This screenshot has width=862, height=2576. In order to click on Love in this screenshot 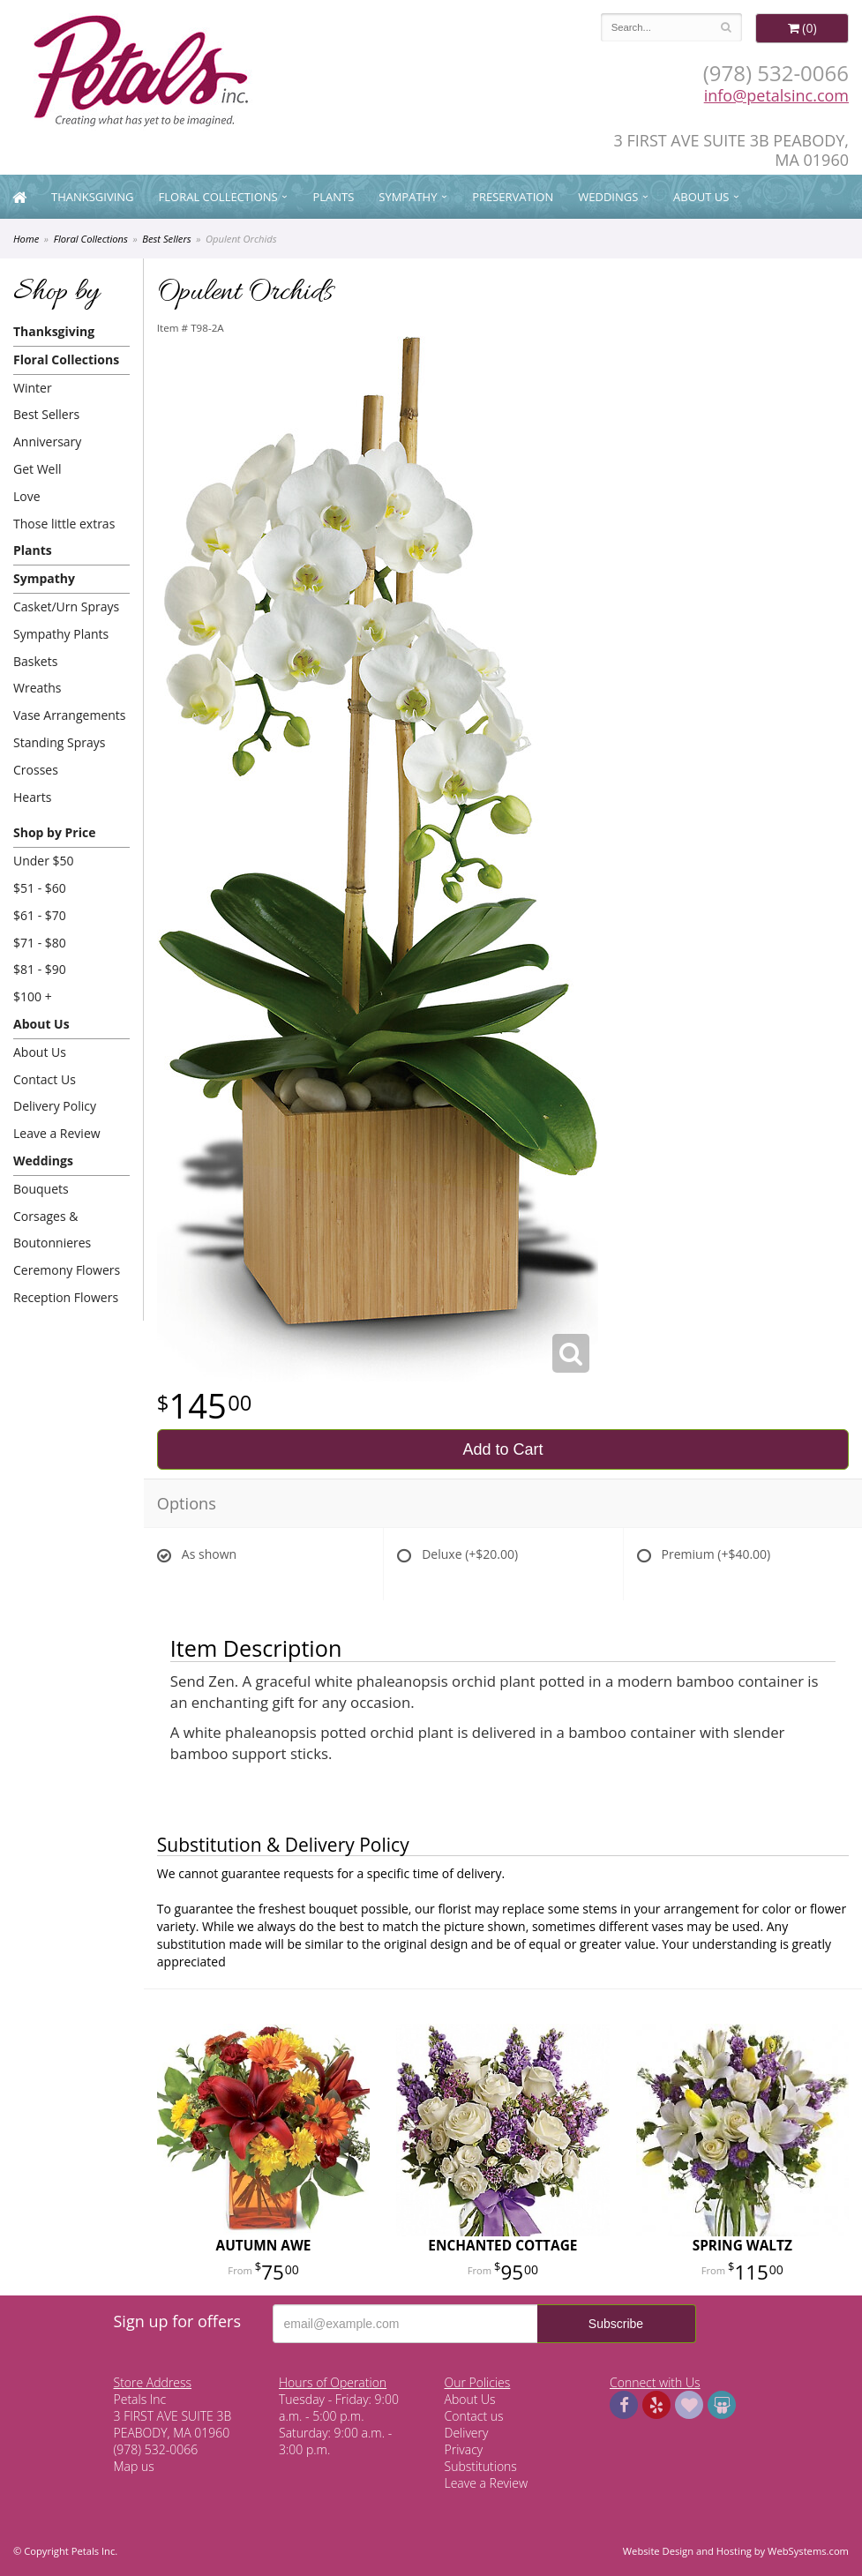, I will do `click(27, 496)`.